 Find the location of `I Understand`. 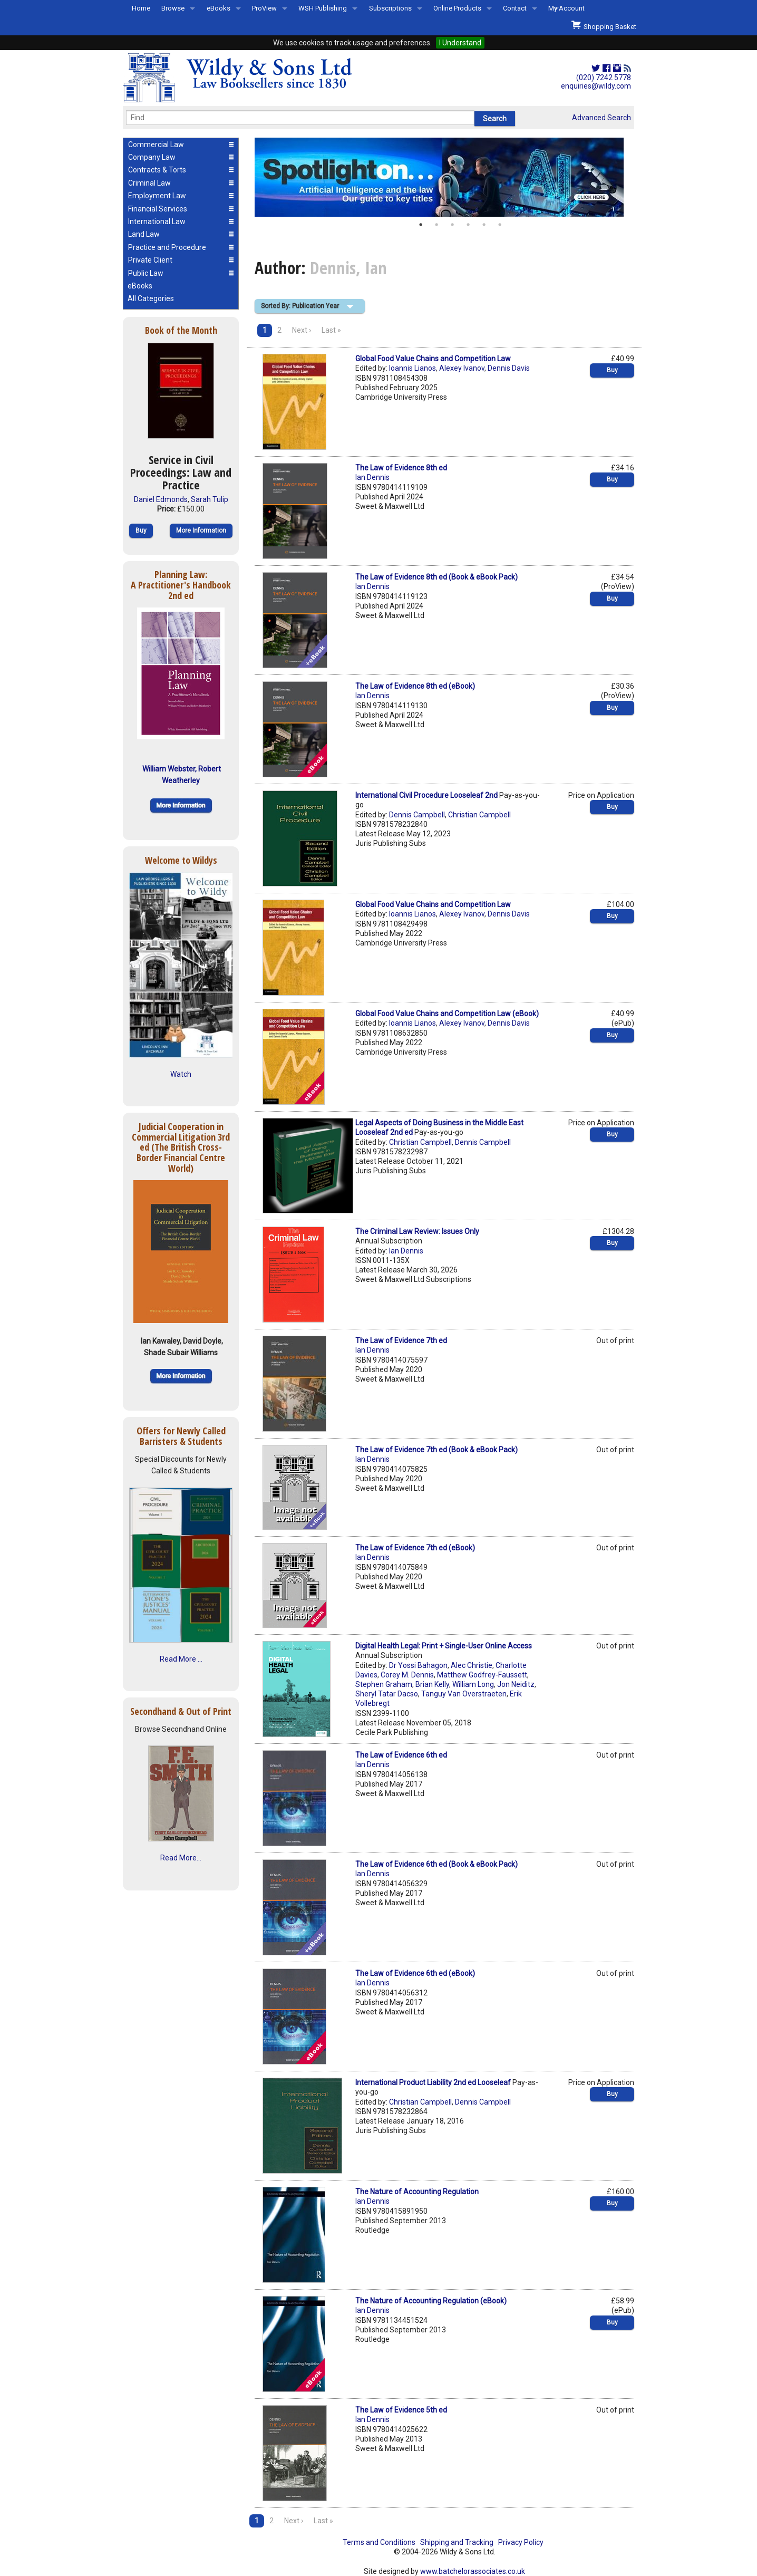

I Understand is located at coordinates (460, 42).